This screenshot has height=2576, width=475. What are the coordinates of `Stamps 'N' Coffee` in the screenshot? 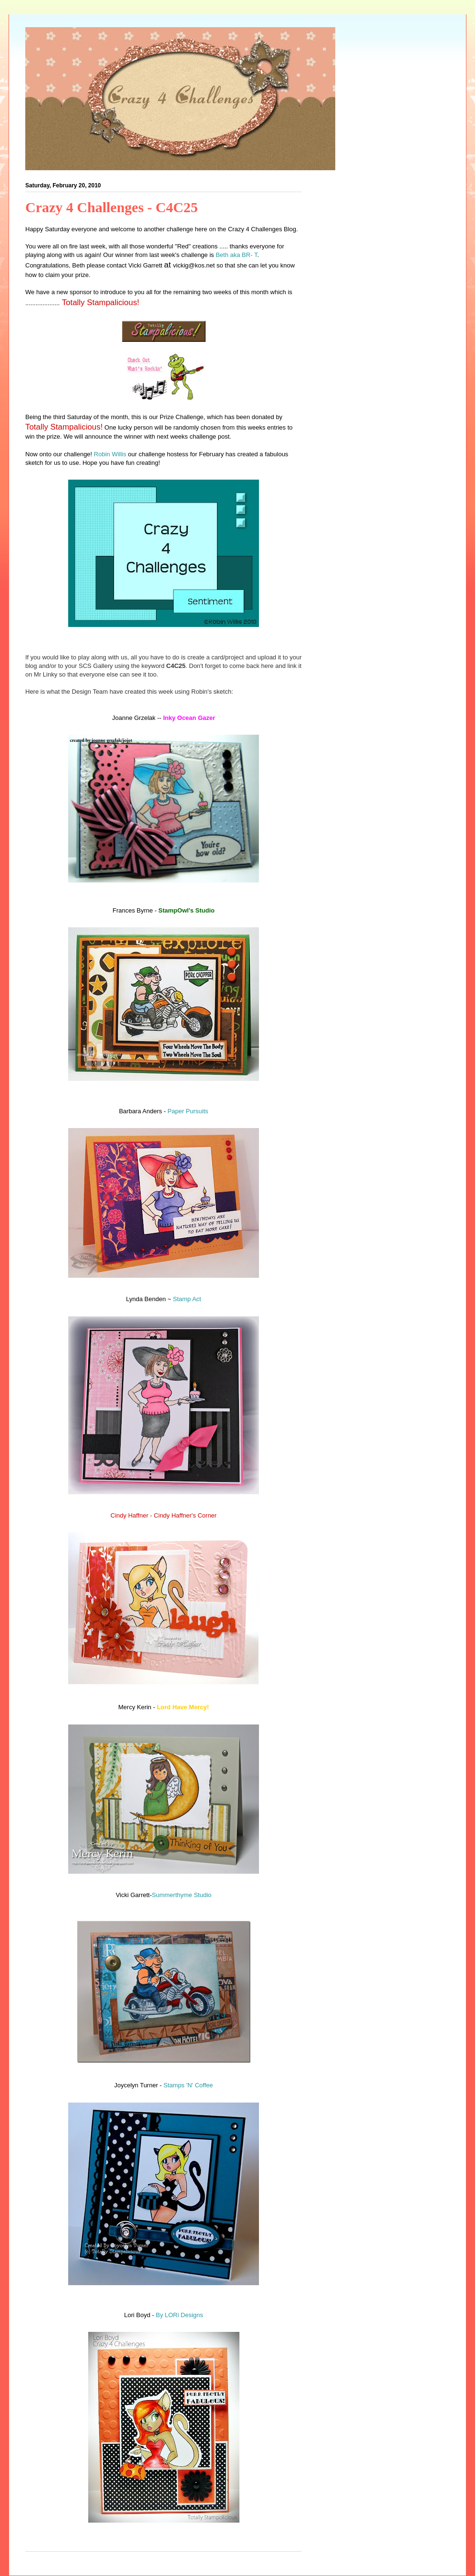 It's located at (188, 2085).